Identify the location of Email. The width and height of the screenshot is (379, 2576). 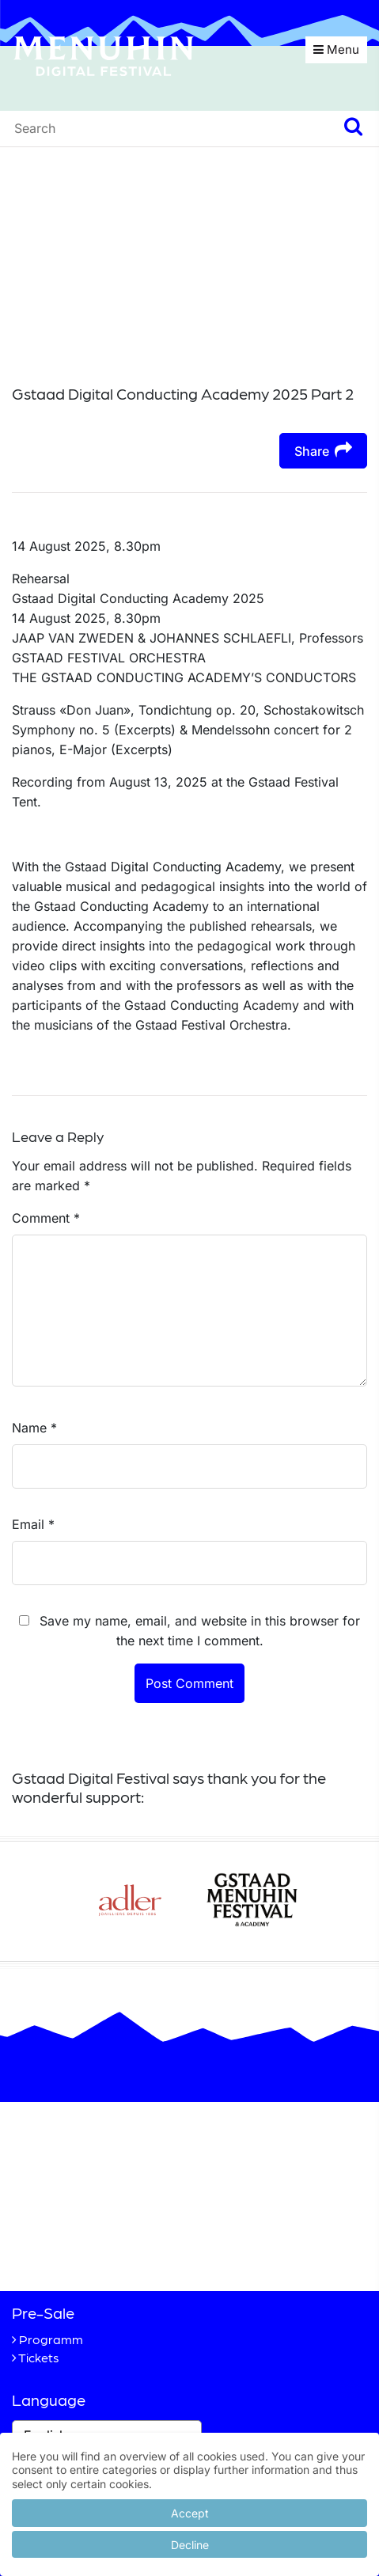
(33, 1524).